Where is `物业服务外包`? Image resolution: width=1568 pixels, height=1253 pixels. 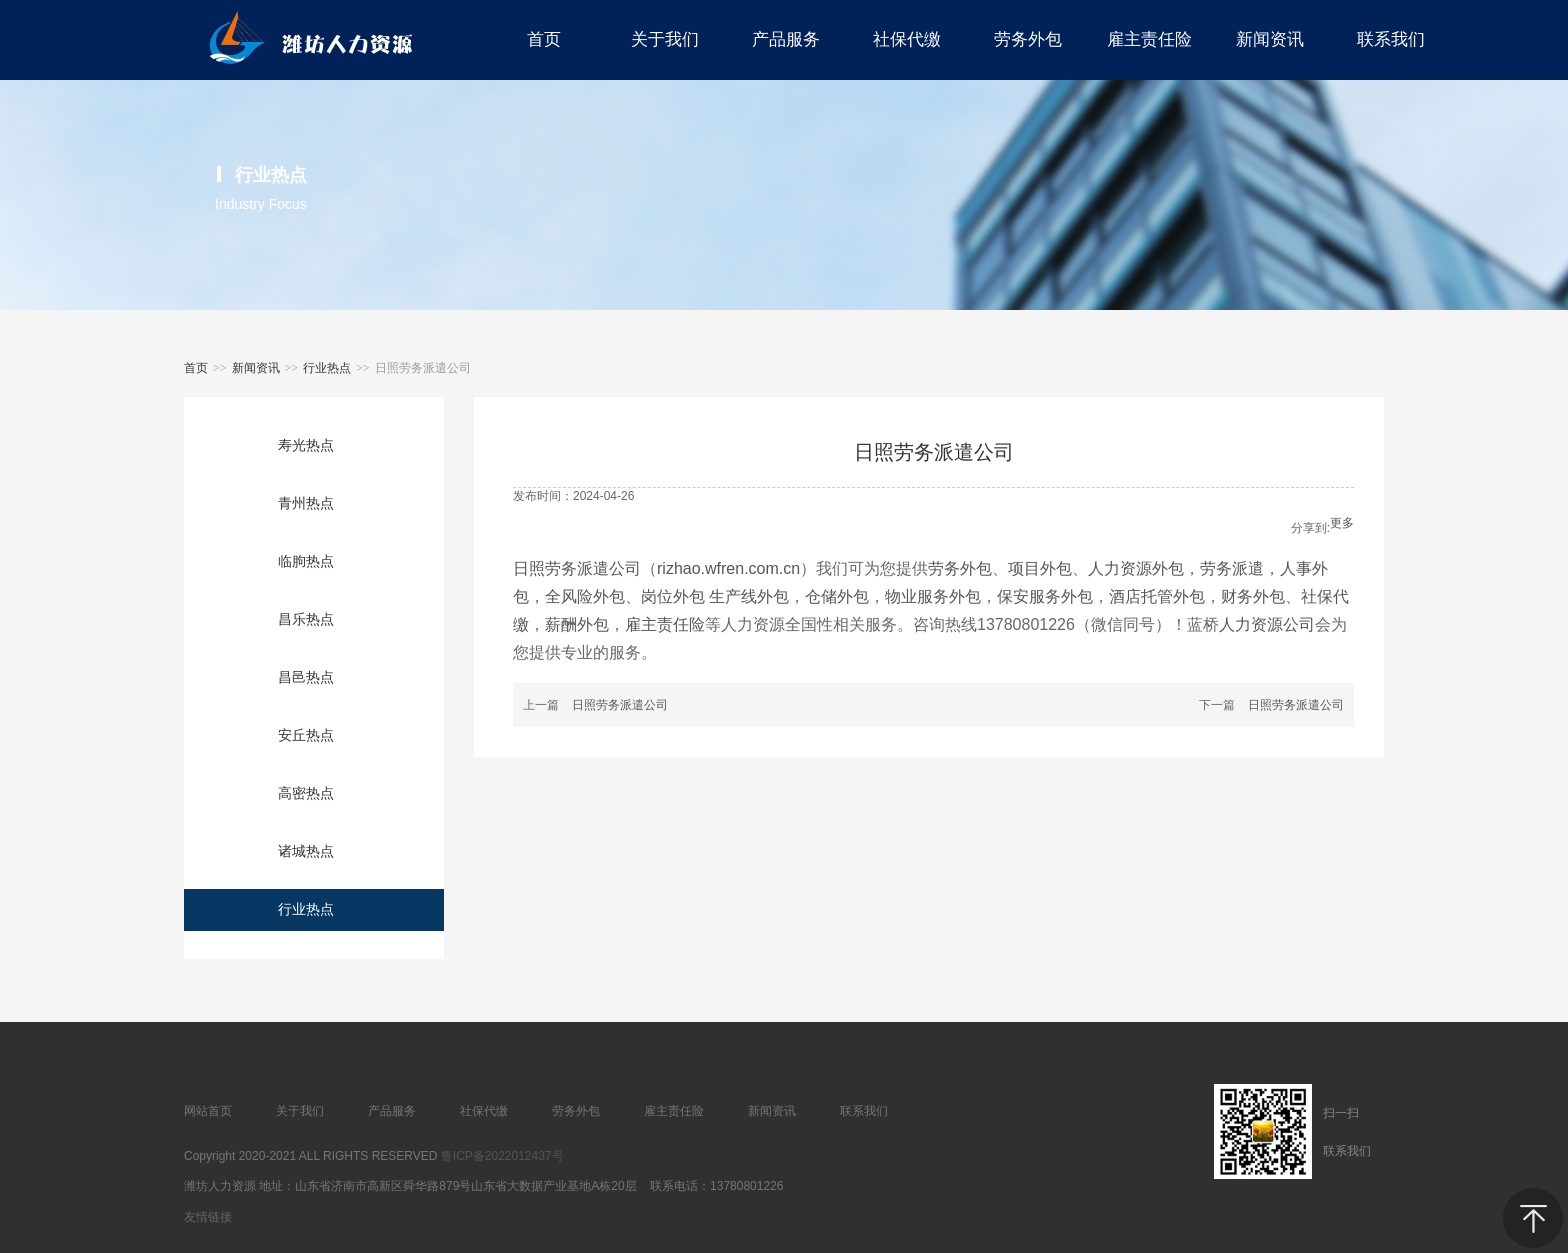 物业服务外包 is located at coordinates (933, 596).